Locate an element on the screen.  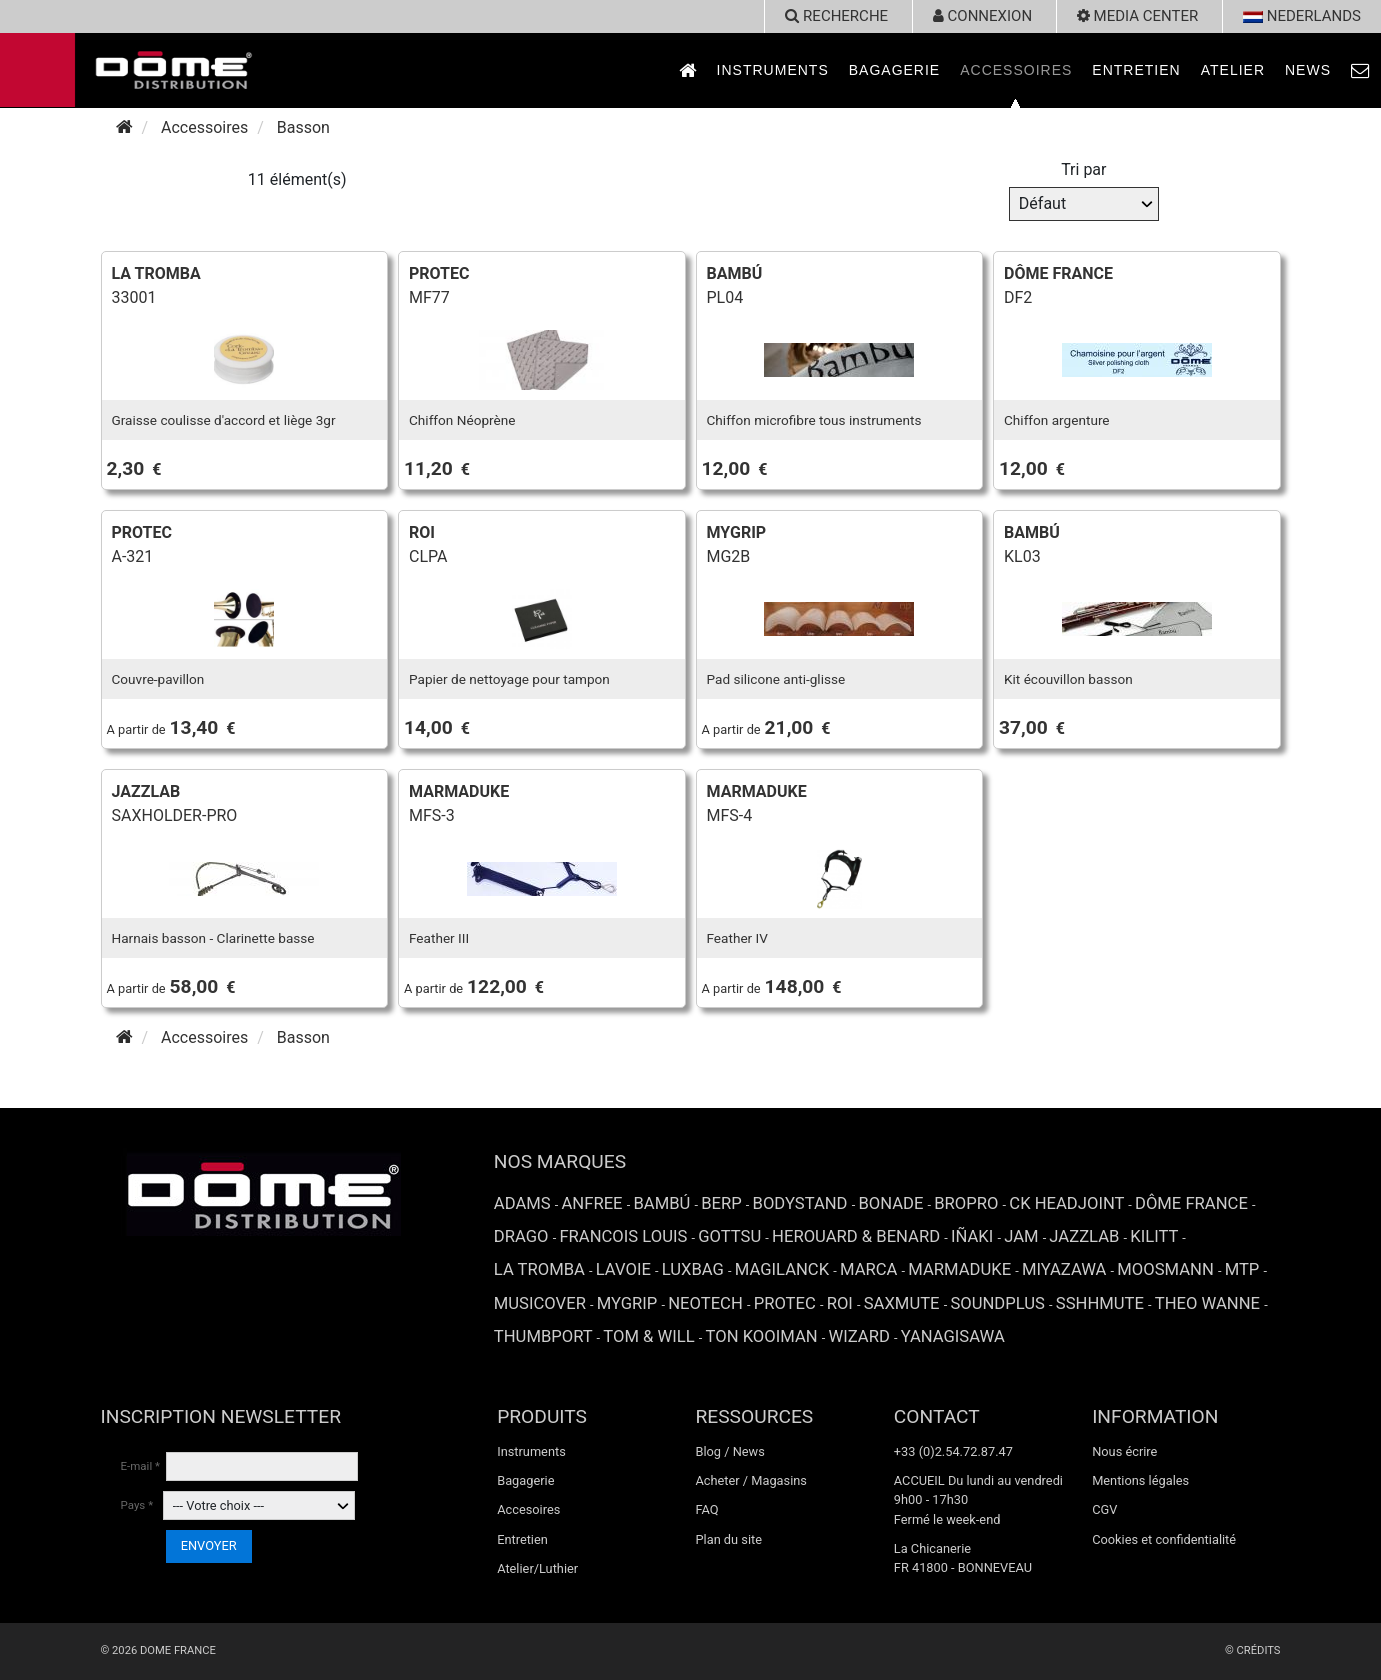
Nous écrire is located at coordinates (1124, 1451).